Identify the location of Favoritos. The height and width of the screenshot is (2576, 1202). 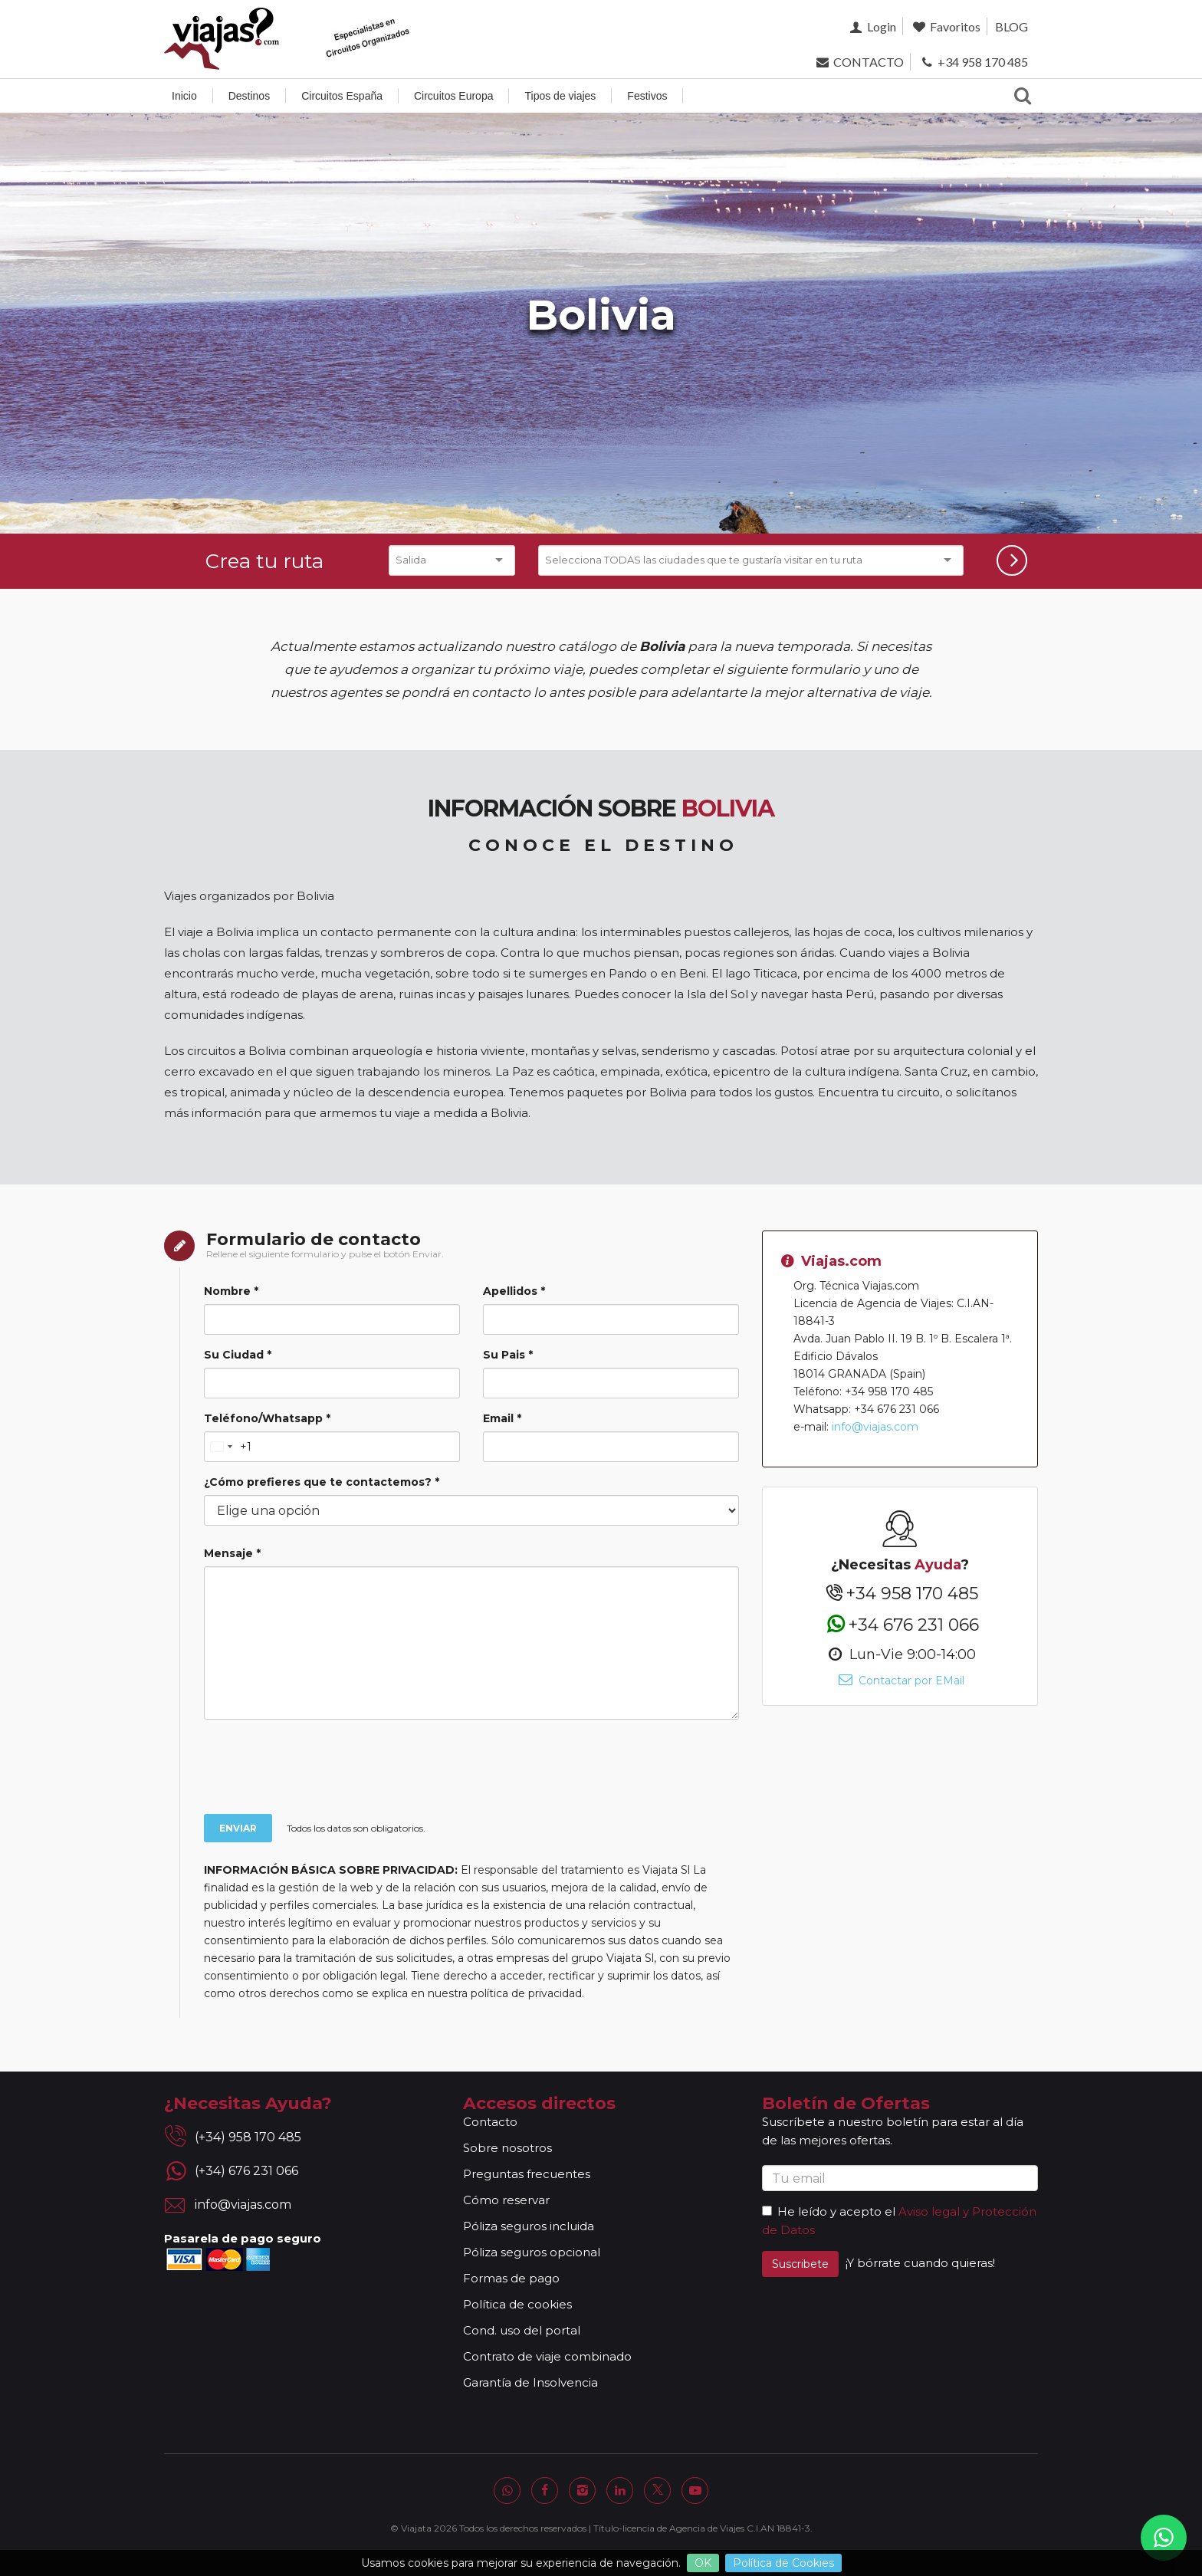
(945, 26).